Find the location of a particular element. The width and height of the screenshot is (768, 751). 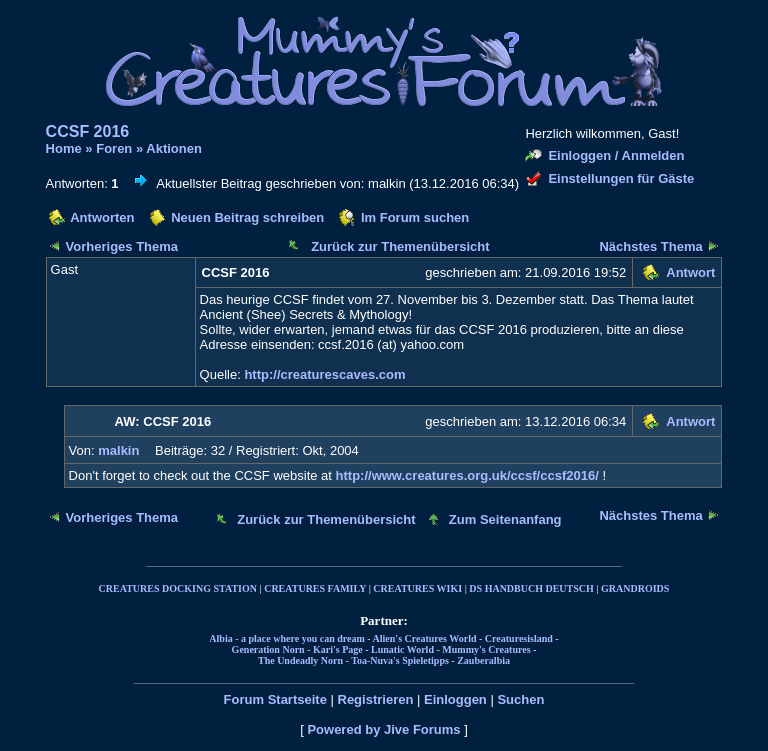

CREATURES DOCKING STATION is located at coordinates (178, 588).